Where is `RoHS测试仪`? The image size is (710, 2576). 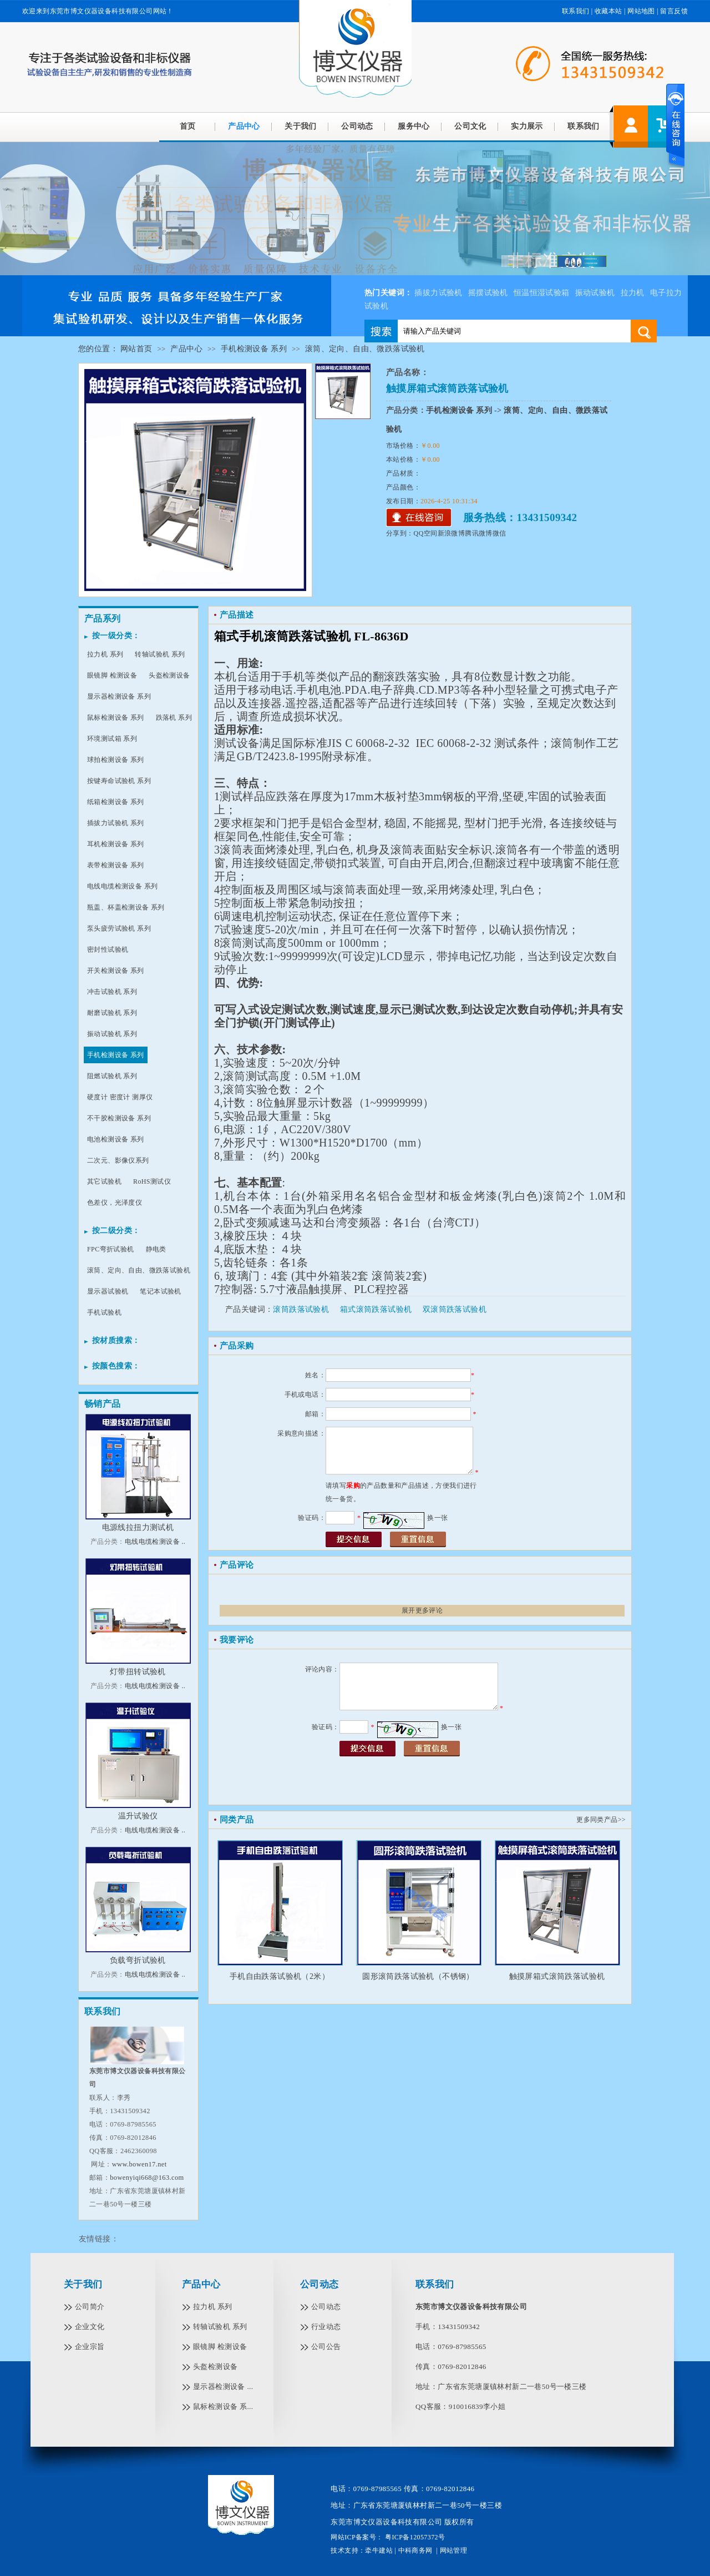 RoHS测试仪 is located at coordinates (152, 1181).